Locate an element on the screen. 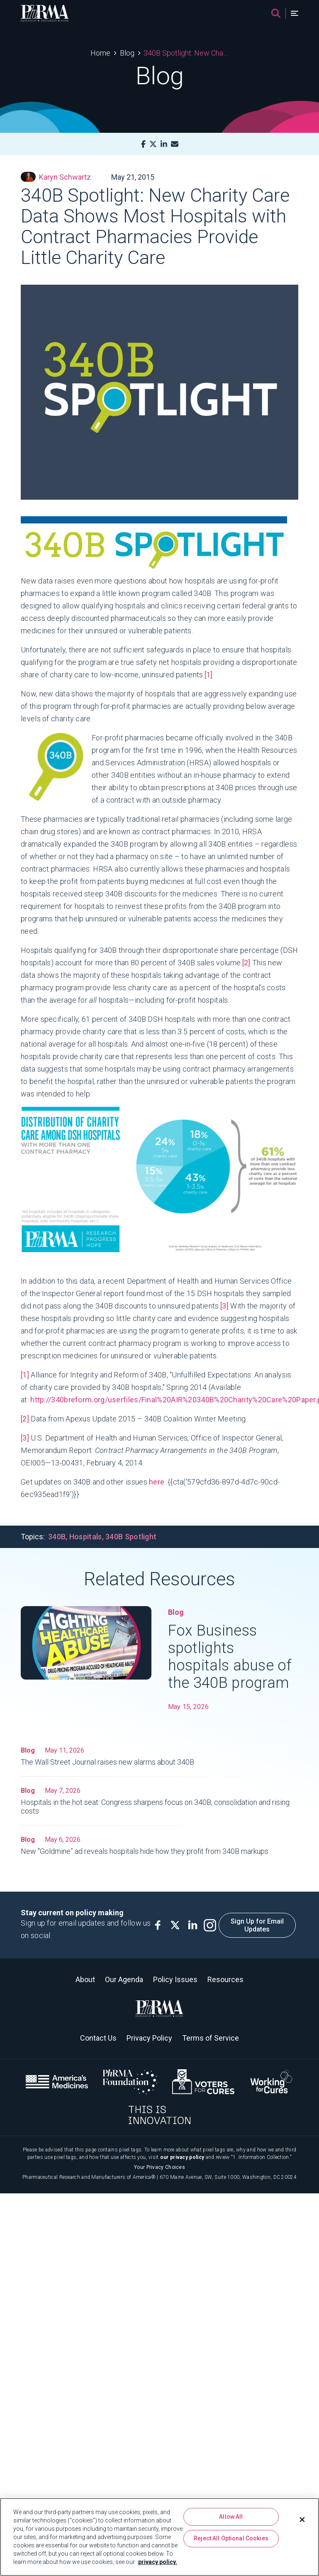  [X] is located at coordinates (153, 144).